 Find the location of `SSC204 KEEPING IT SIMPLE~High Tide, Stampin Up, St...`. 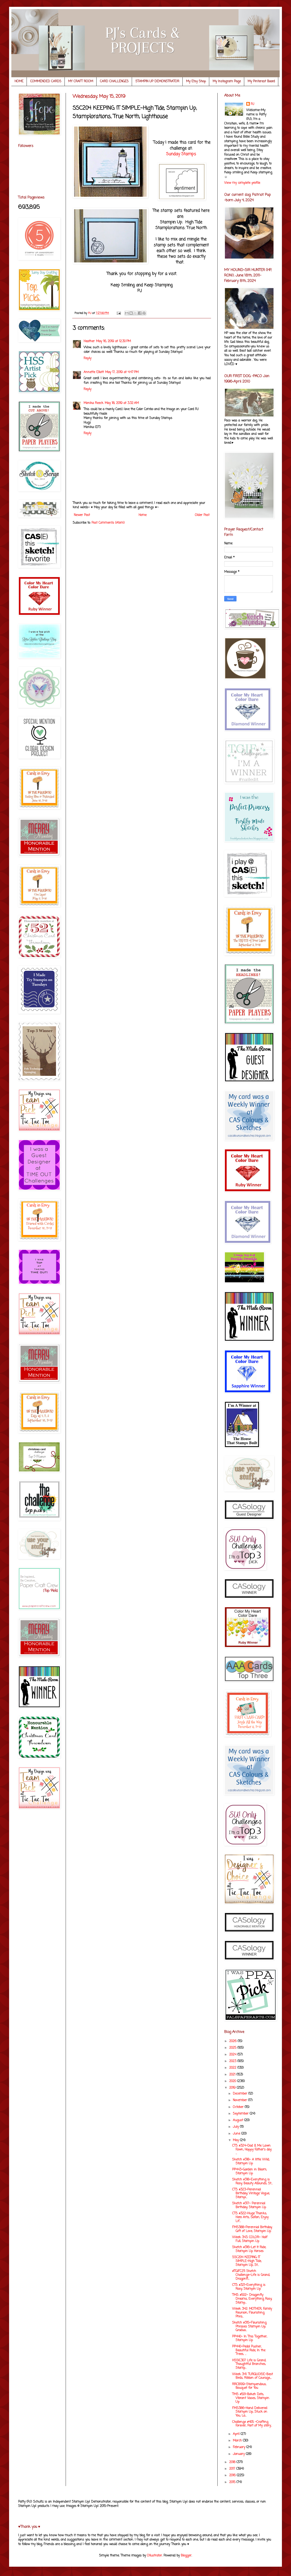

SSC204 KEEPING IT SIMPLE~High Tide, Stampin Up, St... is located at coordinates (246, 2261).